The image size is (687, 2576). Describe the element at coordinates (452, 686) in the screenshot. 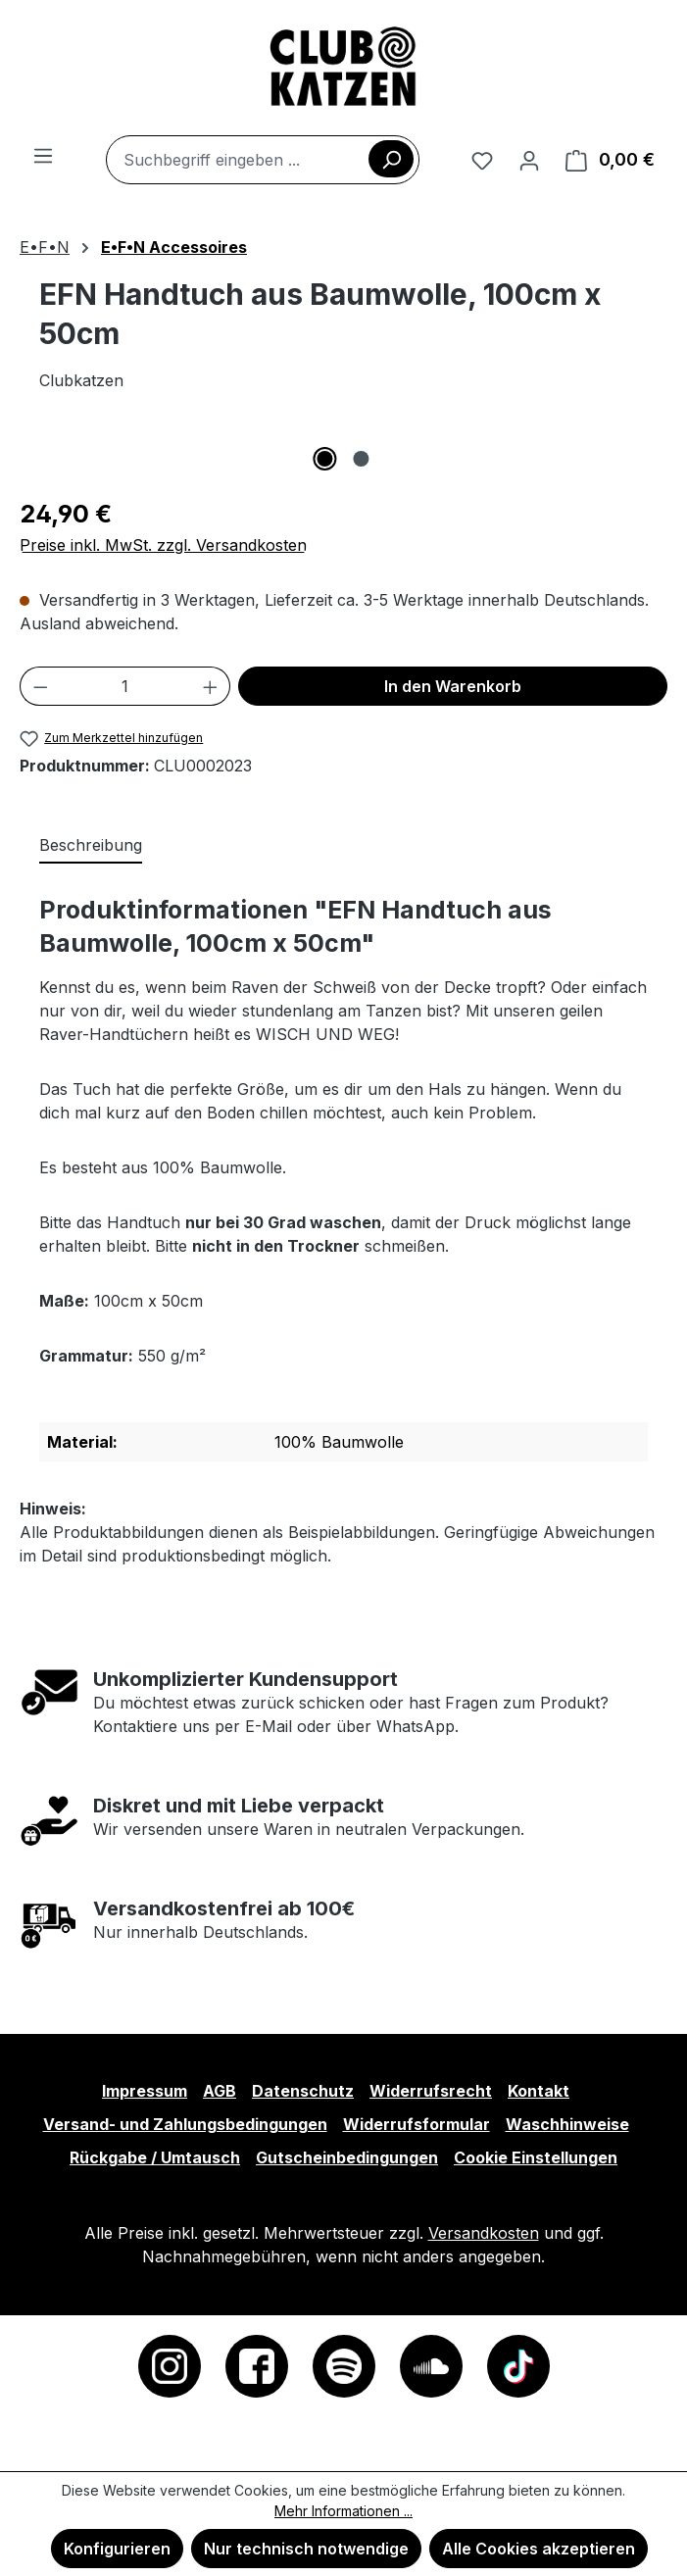

I see `In den Warenkorb` at that location.